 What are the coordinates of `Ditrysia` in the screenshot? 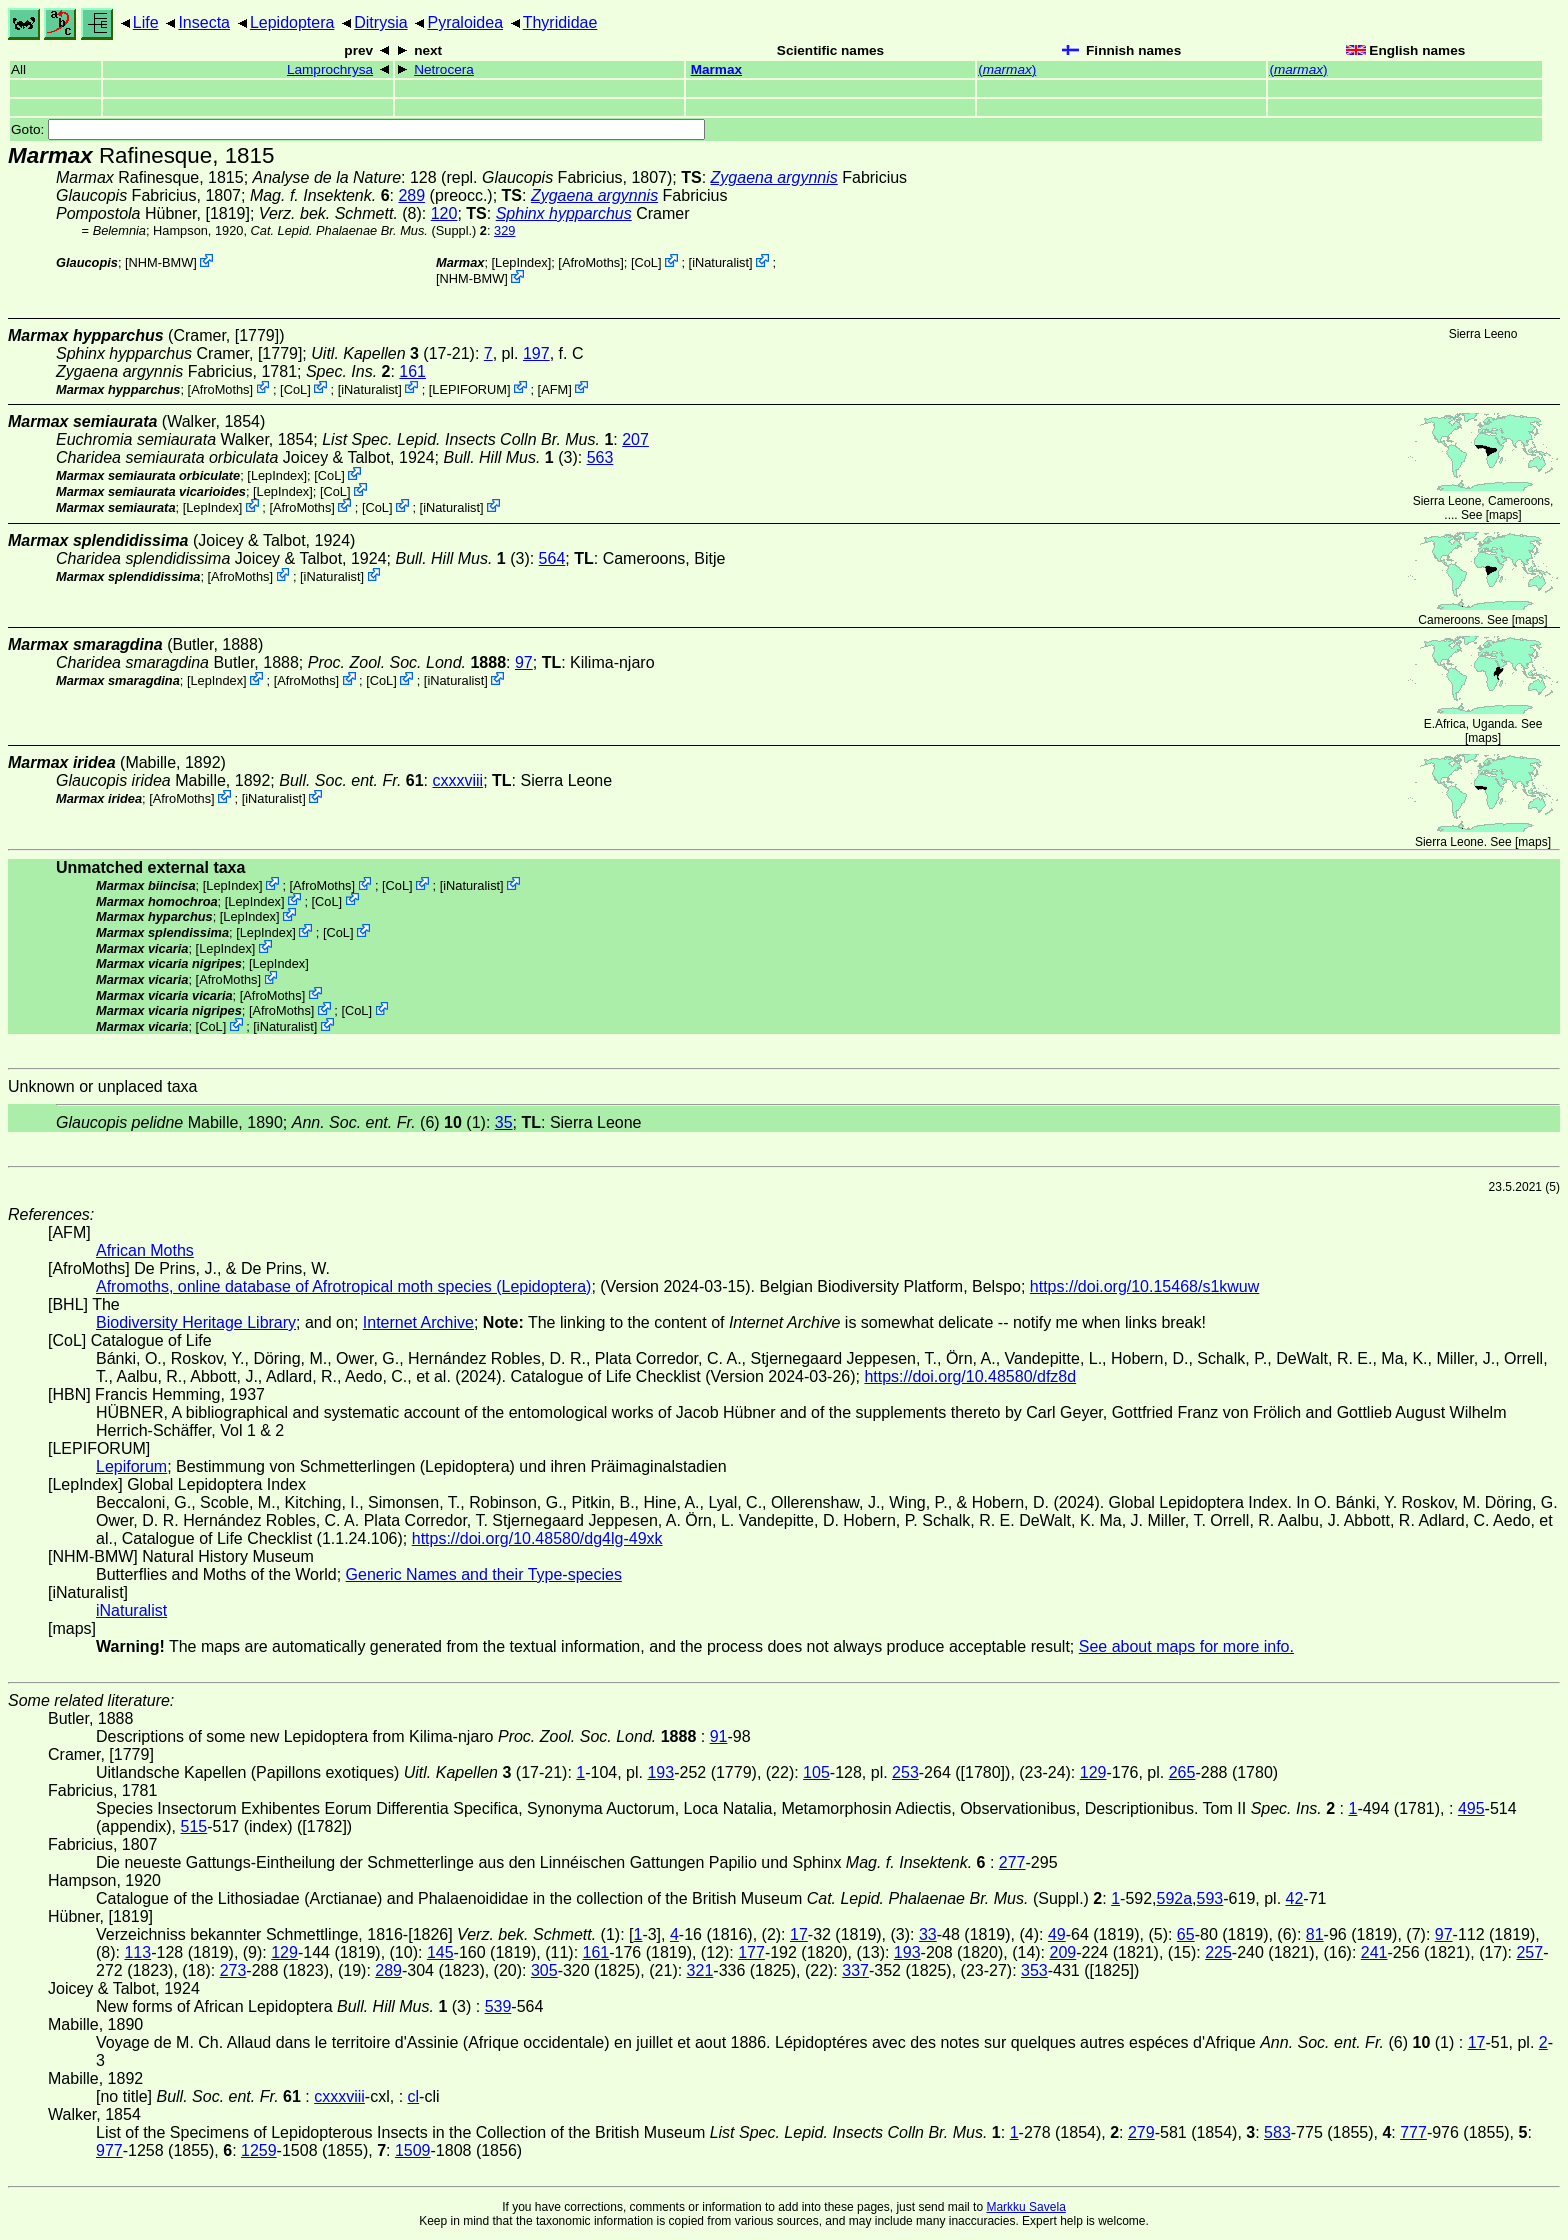 It's located at (380, 22).